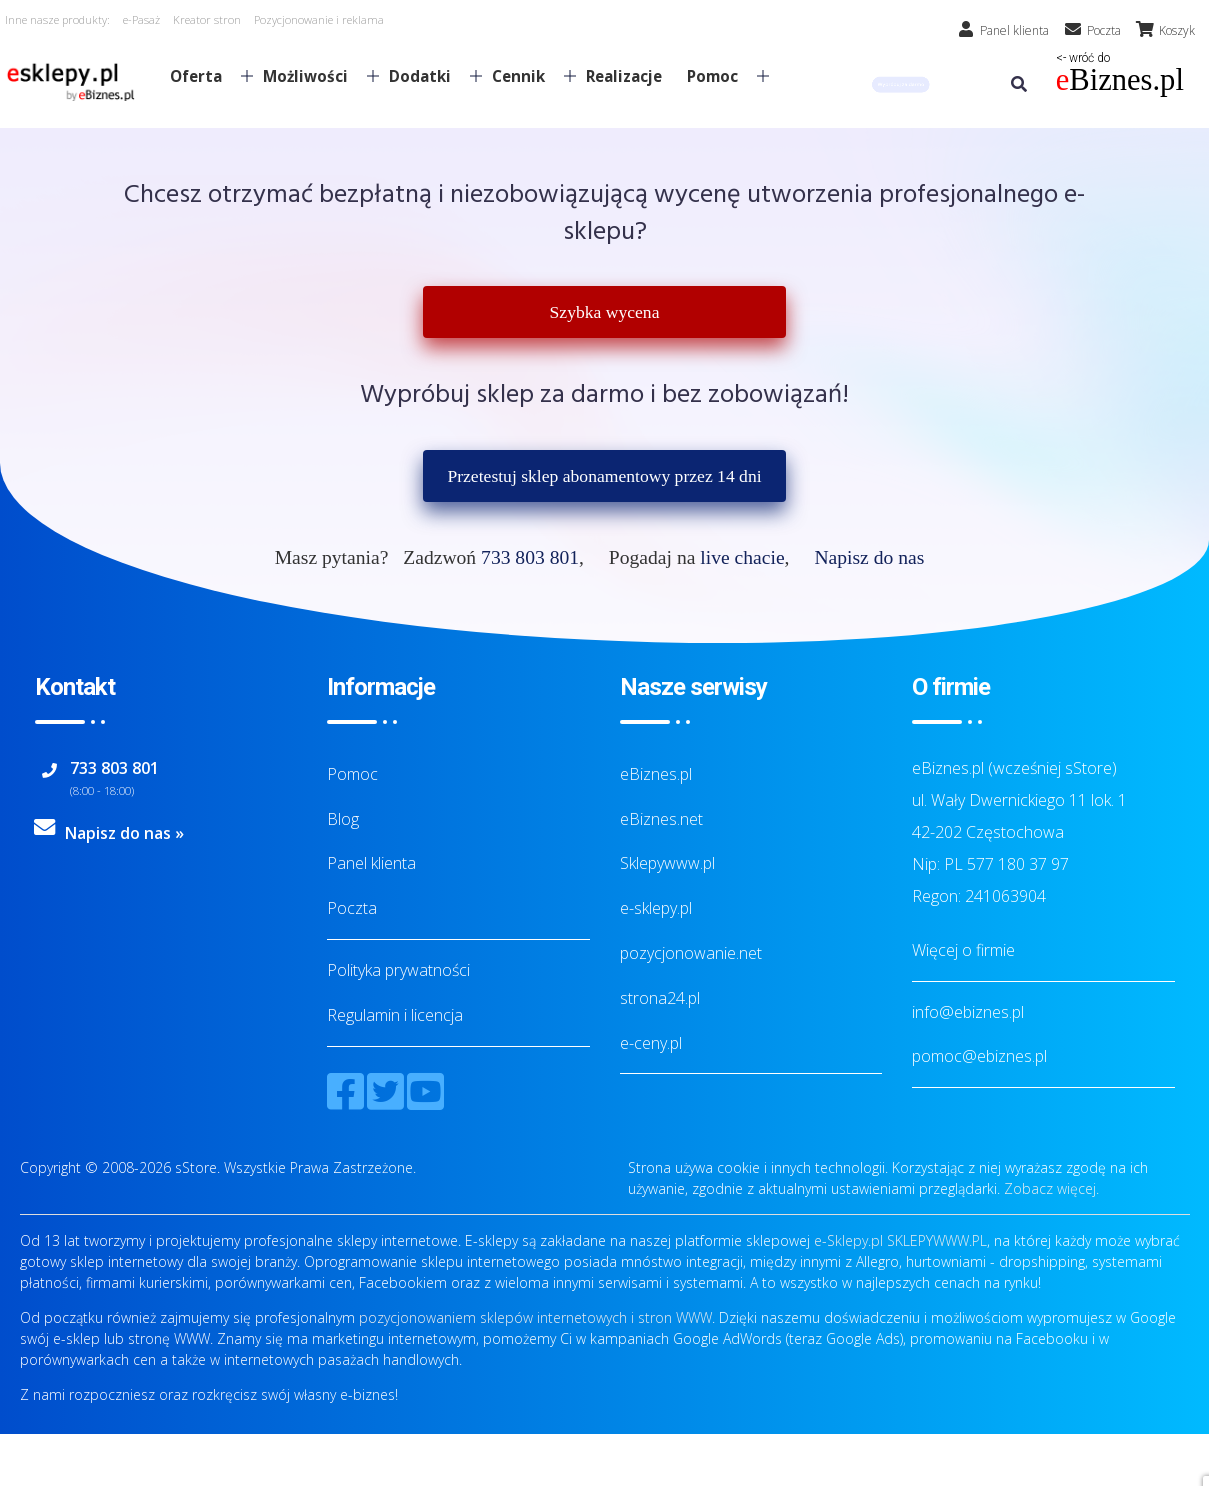  Describe the element at coordinates (720, 76) in the screenshot. I see `Pomoc` at that location.